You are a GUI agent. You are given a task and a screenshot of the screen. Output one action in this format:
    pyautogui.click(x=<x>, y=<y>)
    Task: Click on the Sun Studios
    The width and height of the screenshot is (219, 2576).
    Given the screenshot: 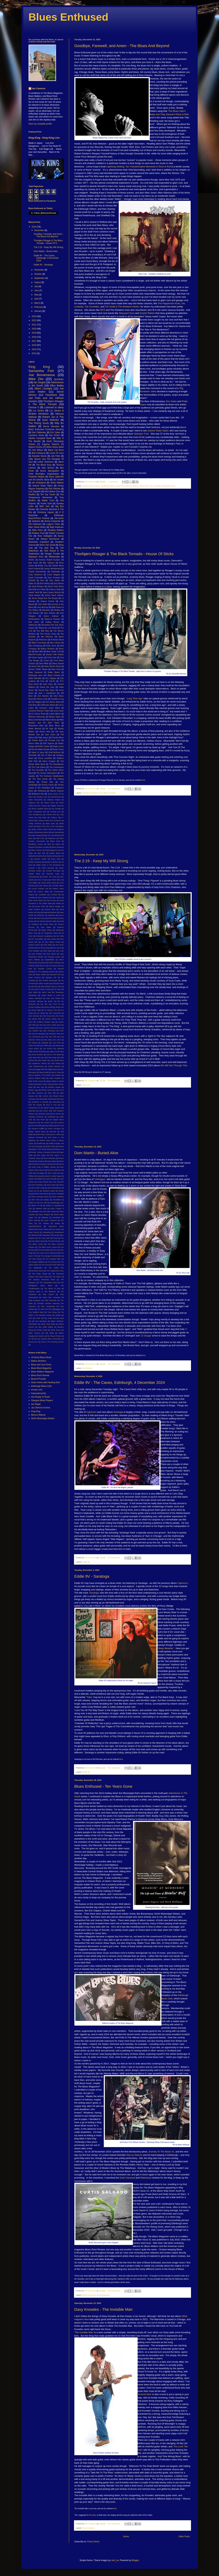 What is the action you would take?
    pyautogui.click(x=43, y=1223)
    